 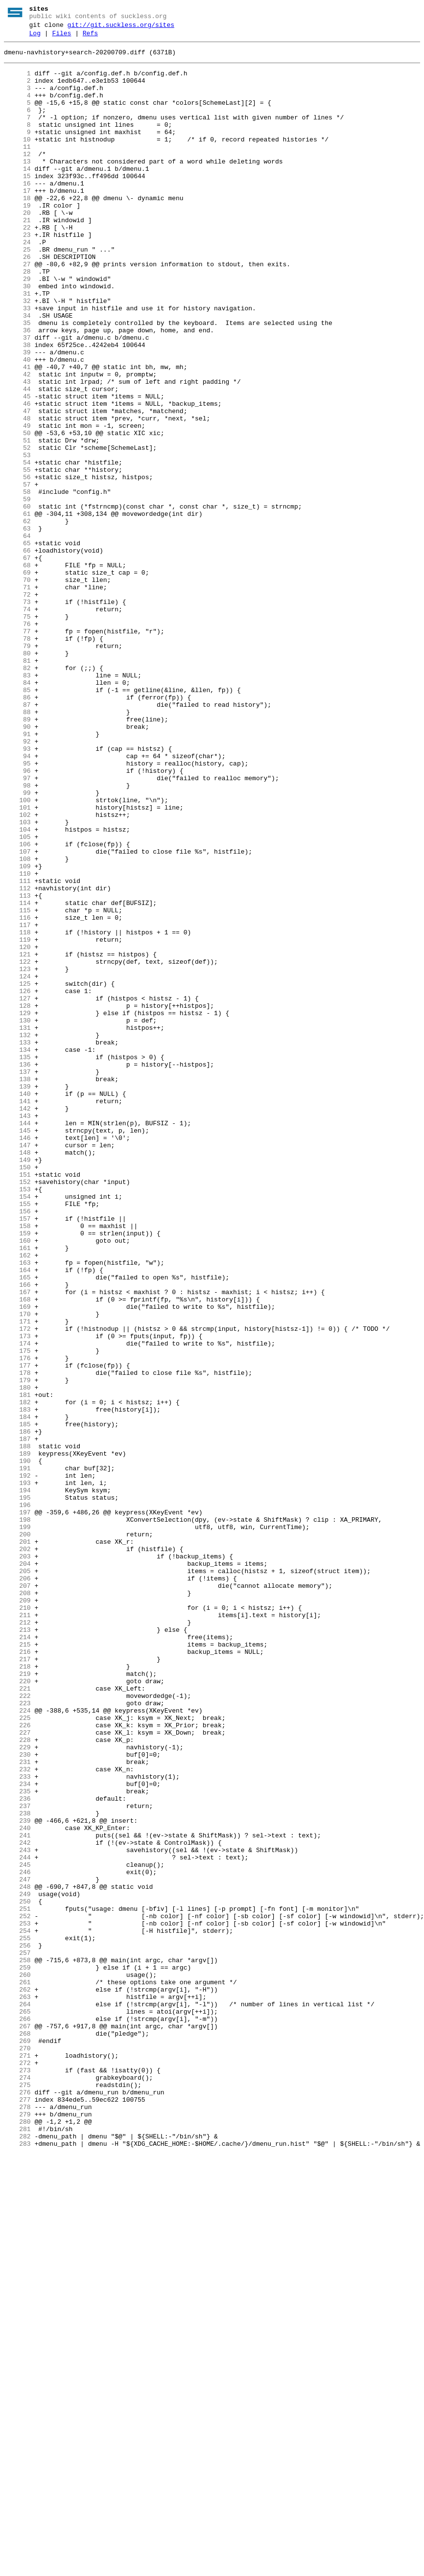 I want to click on 267, so click(x=17, y=2424).